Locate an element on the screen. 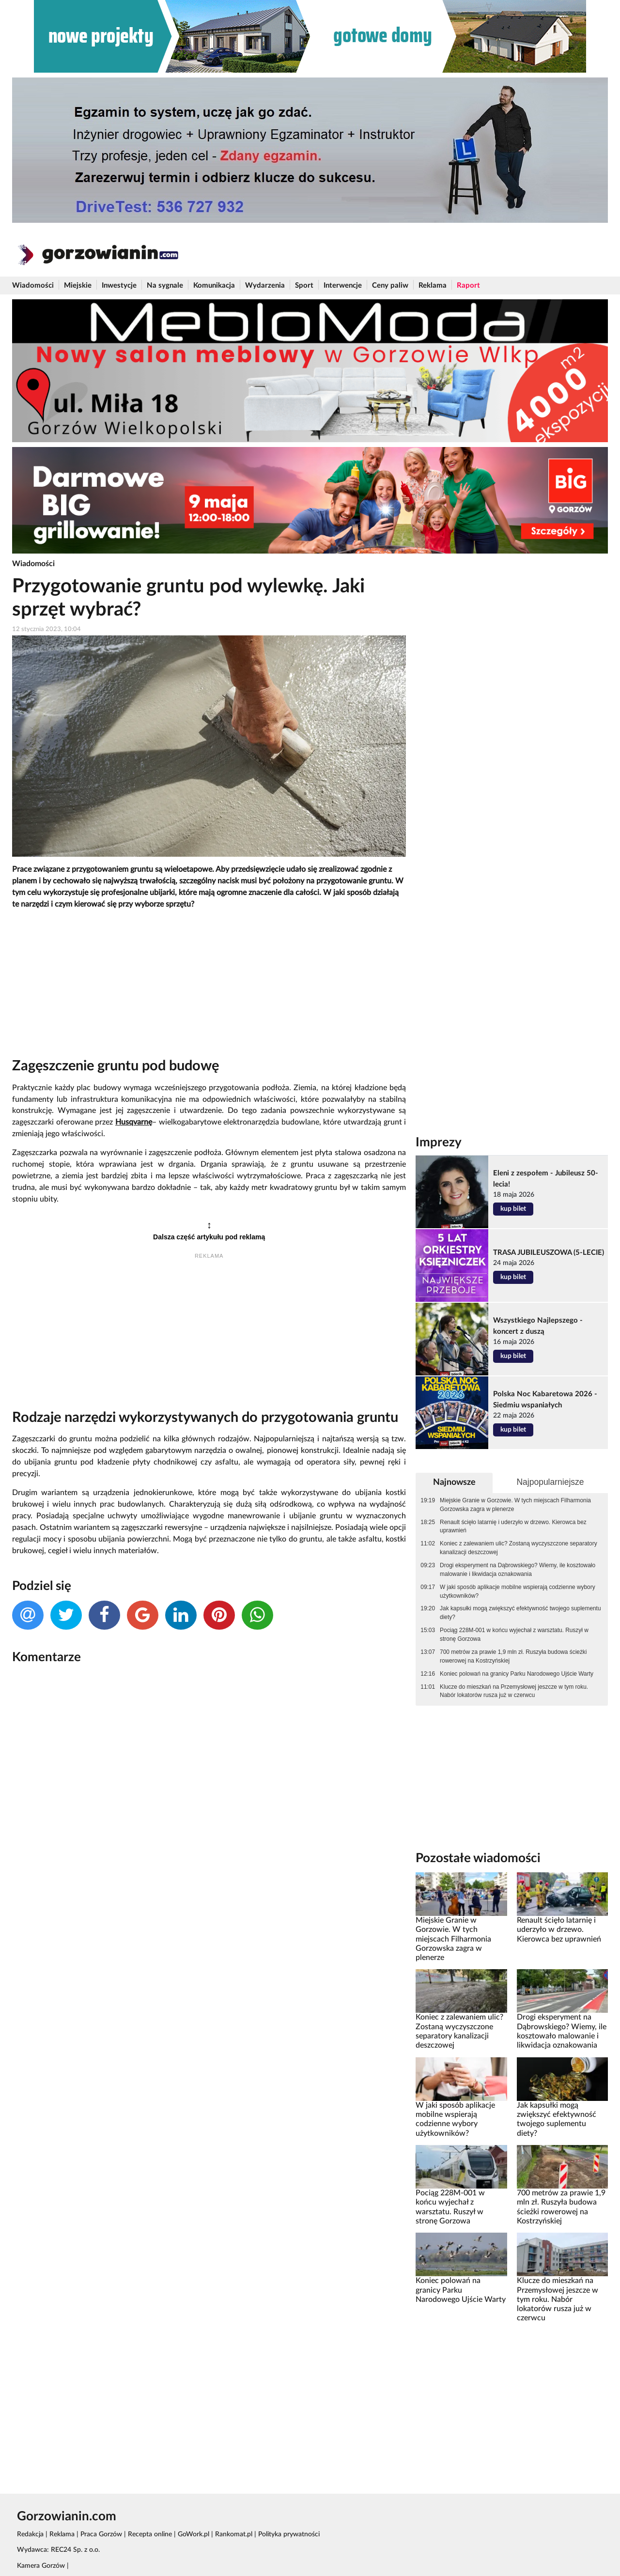 The height and width of the screenshot is (2576, 620). Kamera Gorzów is located at coordinates (41, 2565).